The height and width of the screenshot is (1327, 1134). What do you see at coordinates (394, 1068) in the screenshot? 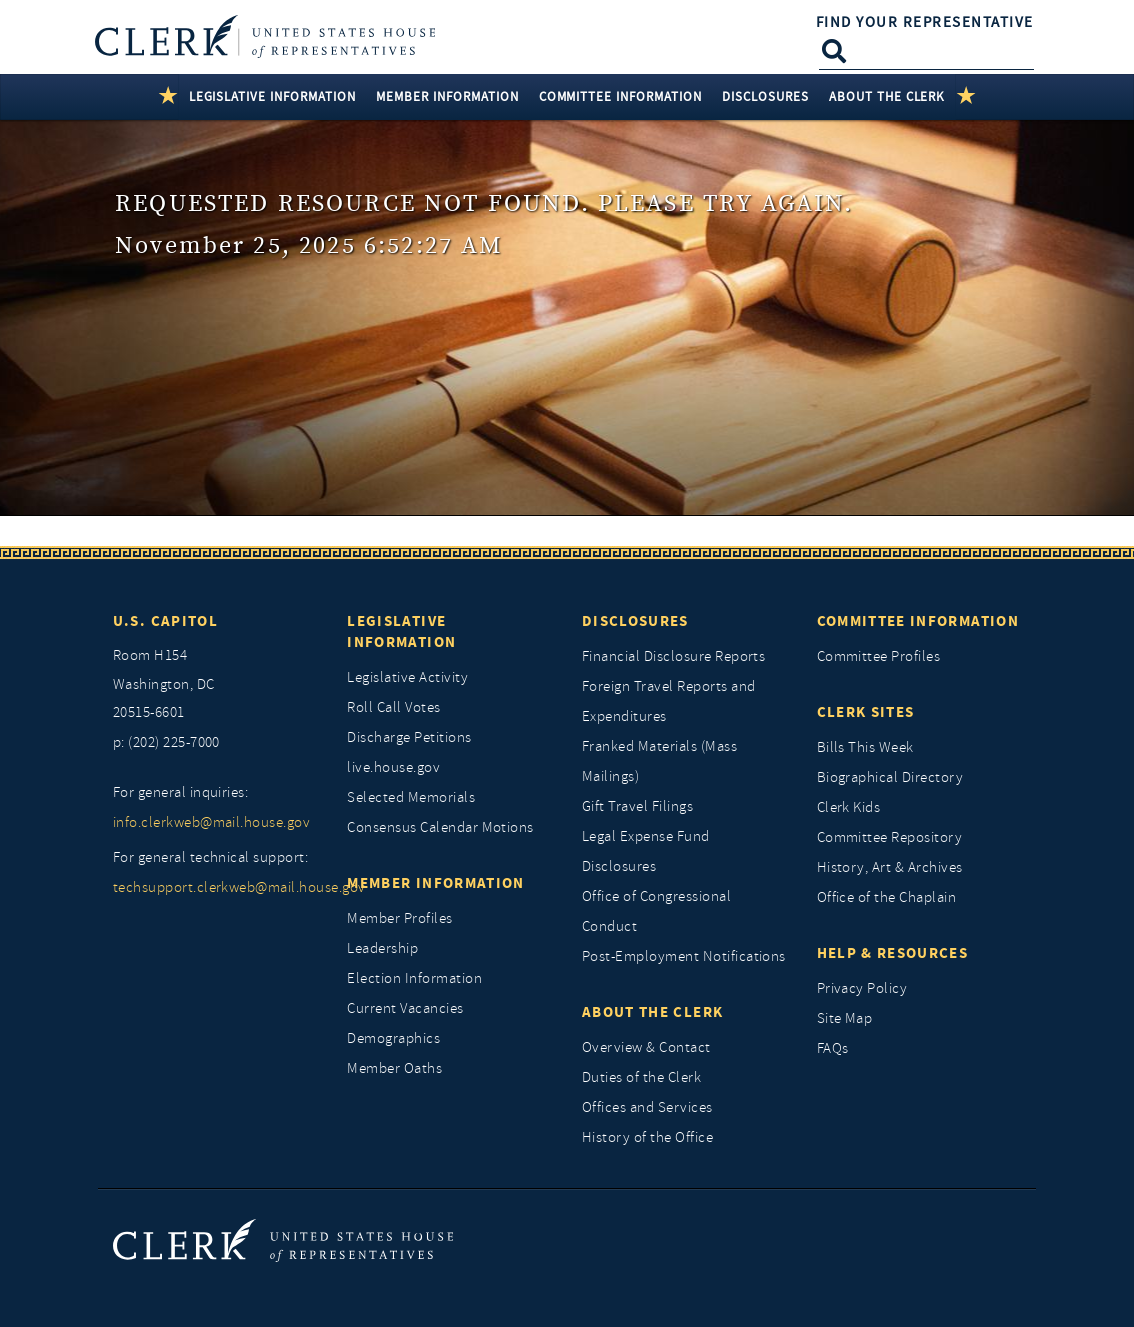
I see `Member Oaths` at bounding box center [394, 1068].